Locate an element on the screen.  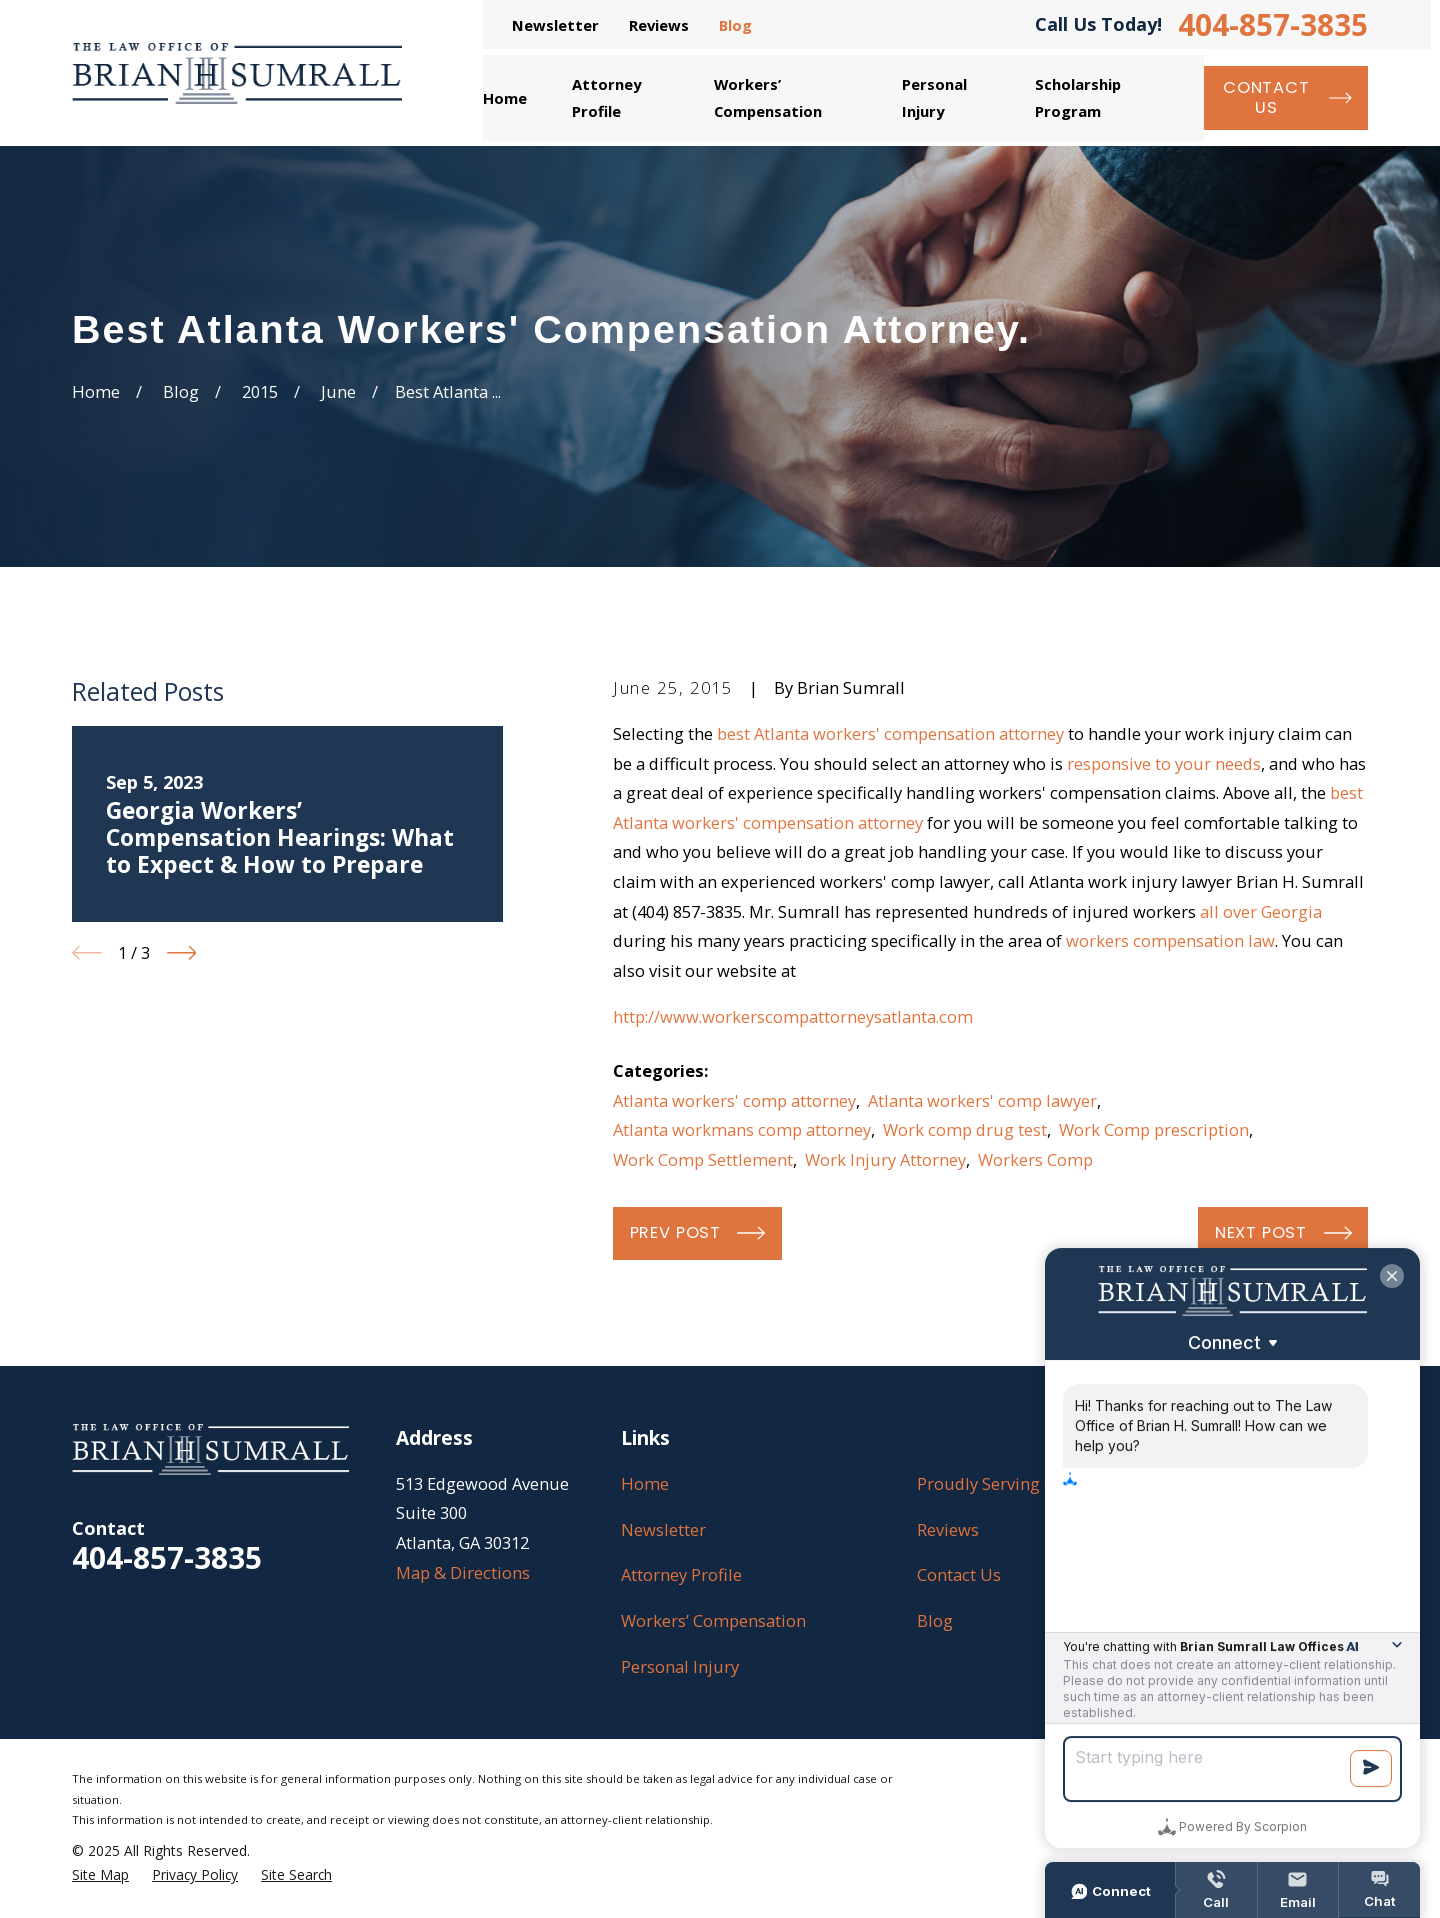
responsive to your needs is located at coordinates (1164, 763).